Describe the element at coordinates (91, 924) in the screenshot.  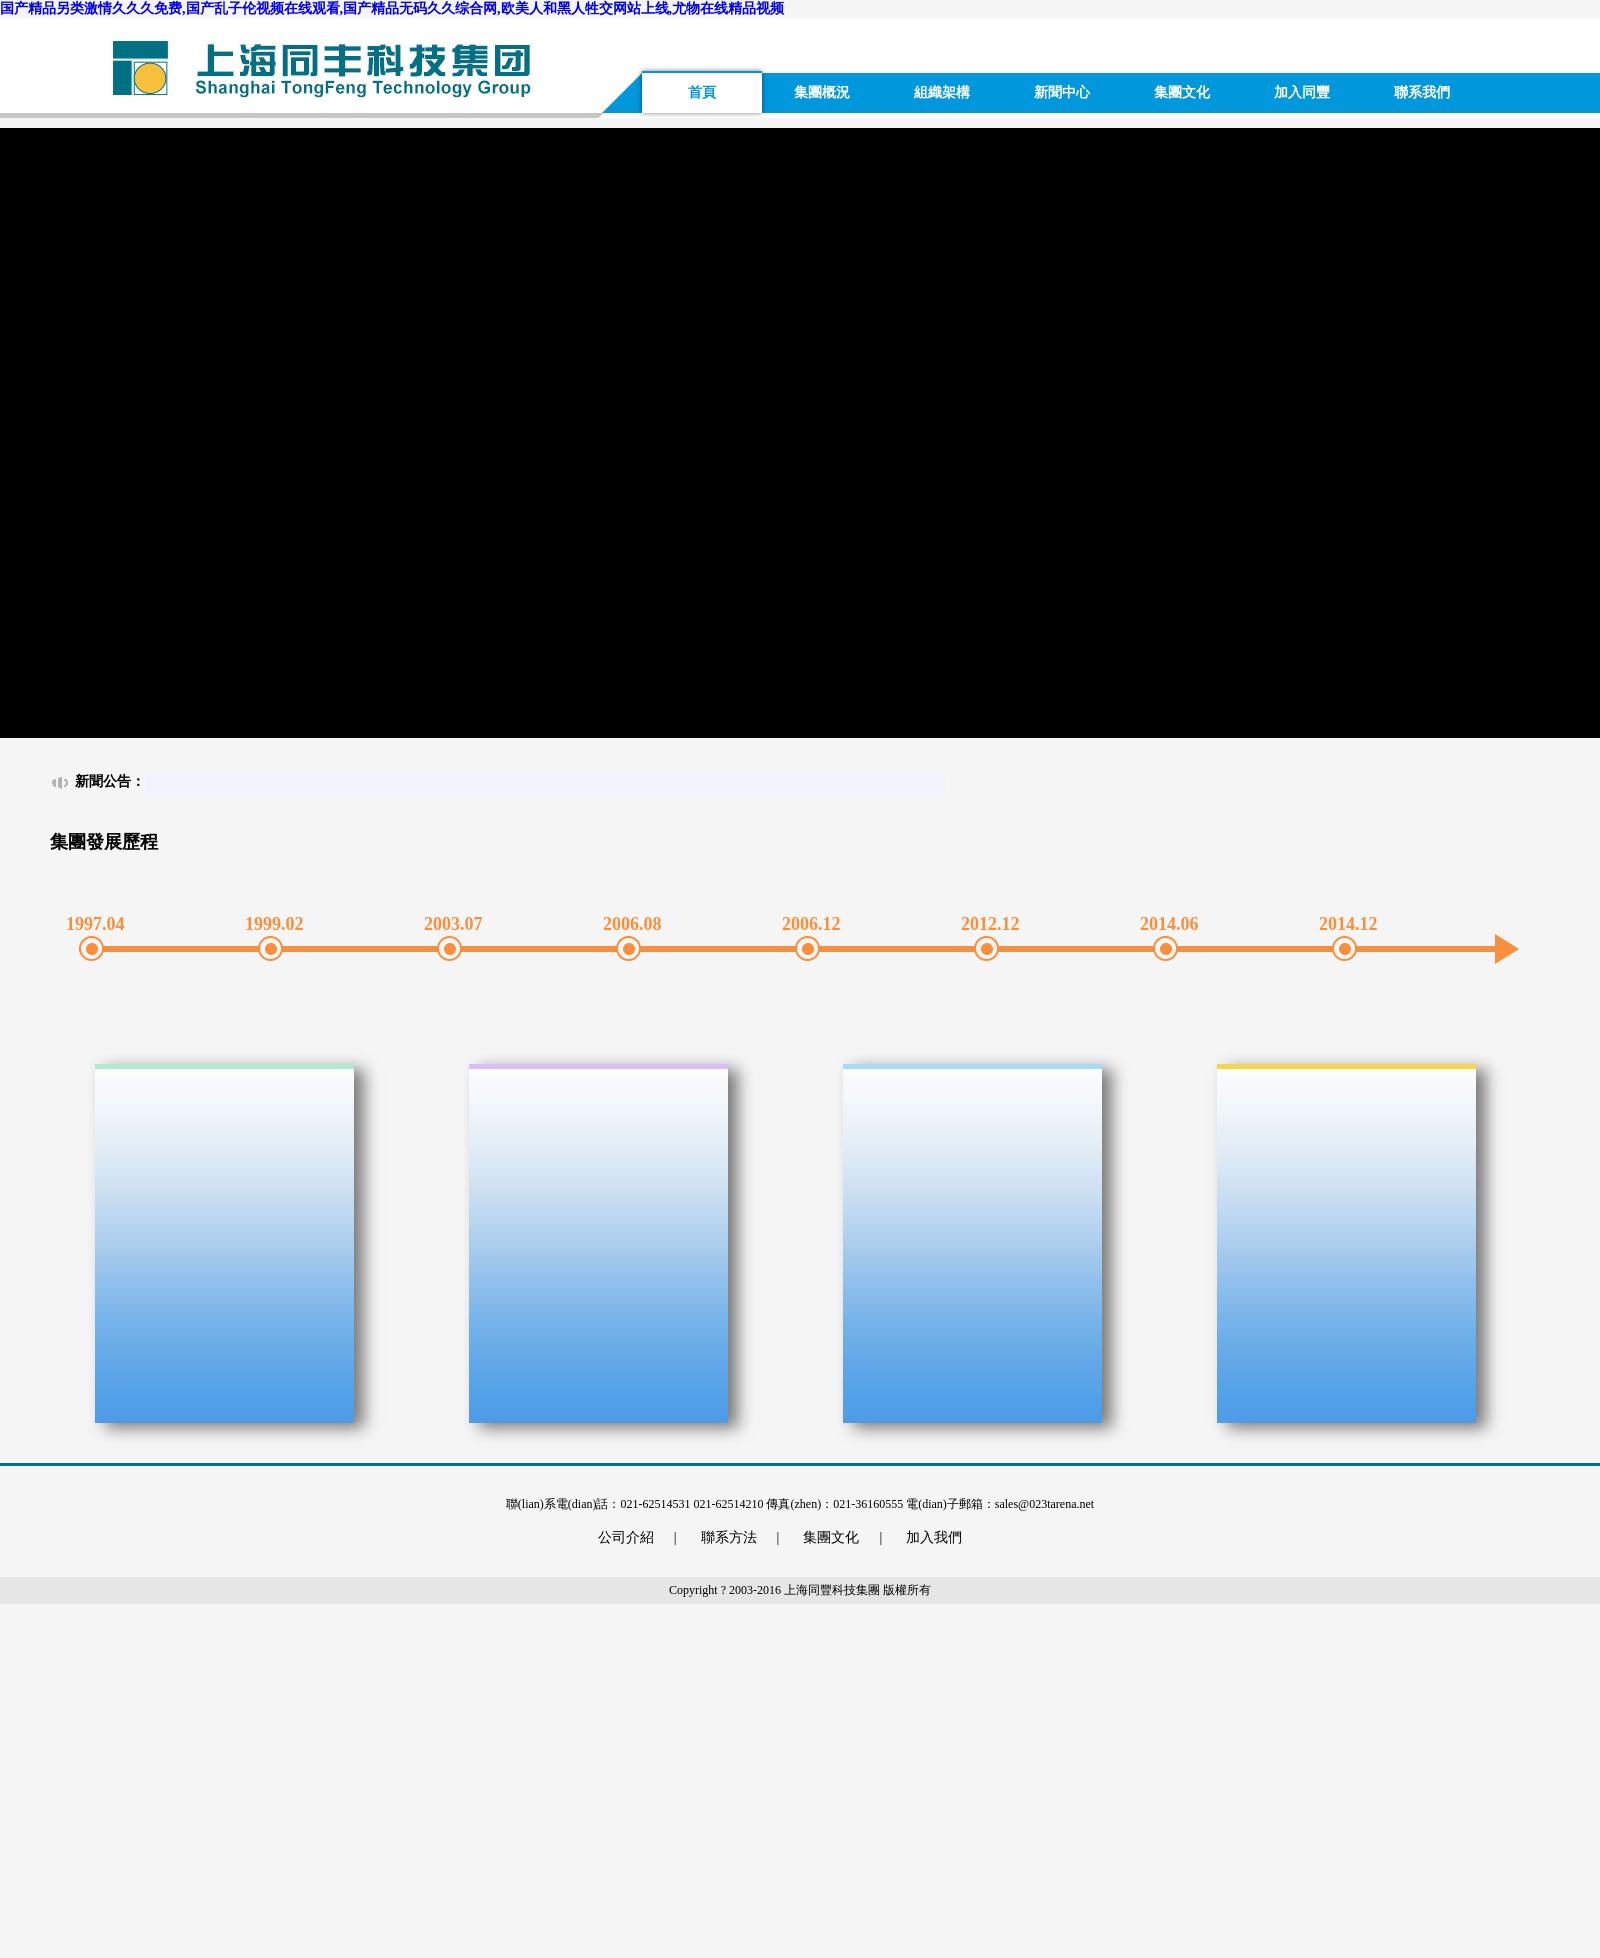
I see `1997.04` at that location.